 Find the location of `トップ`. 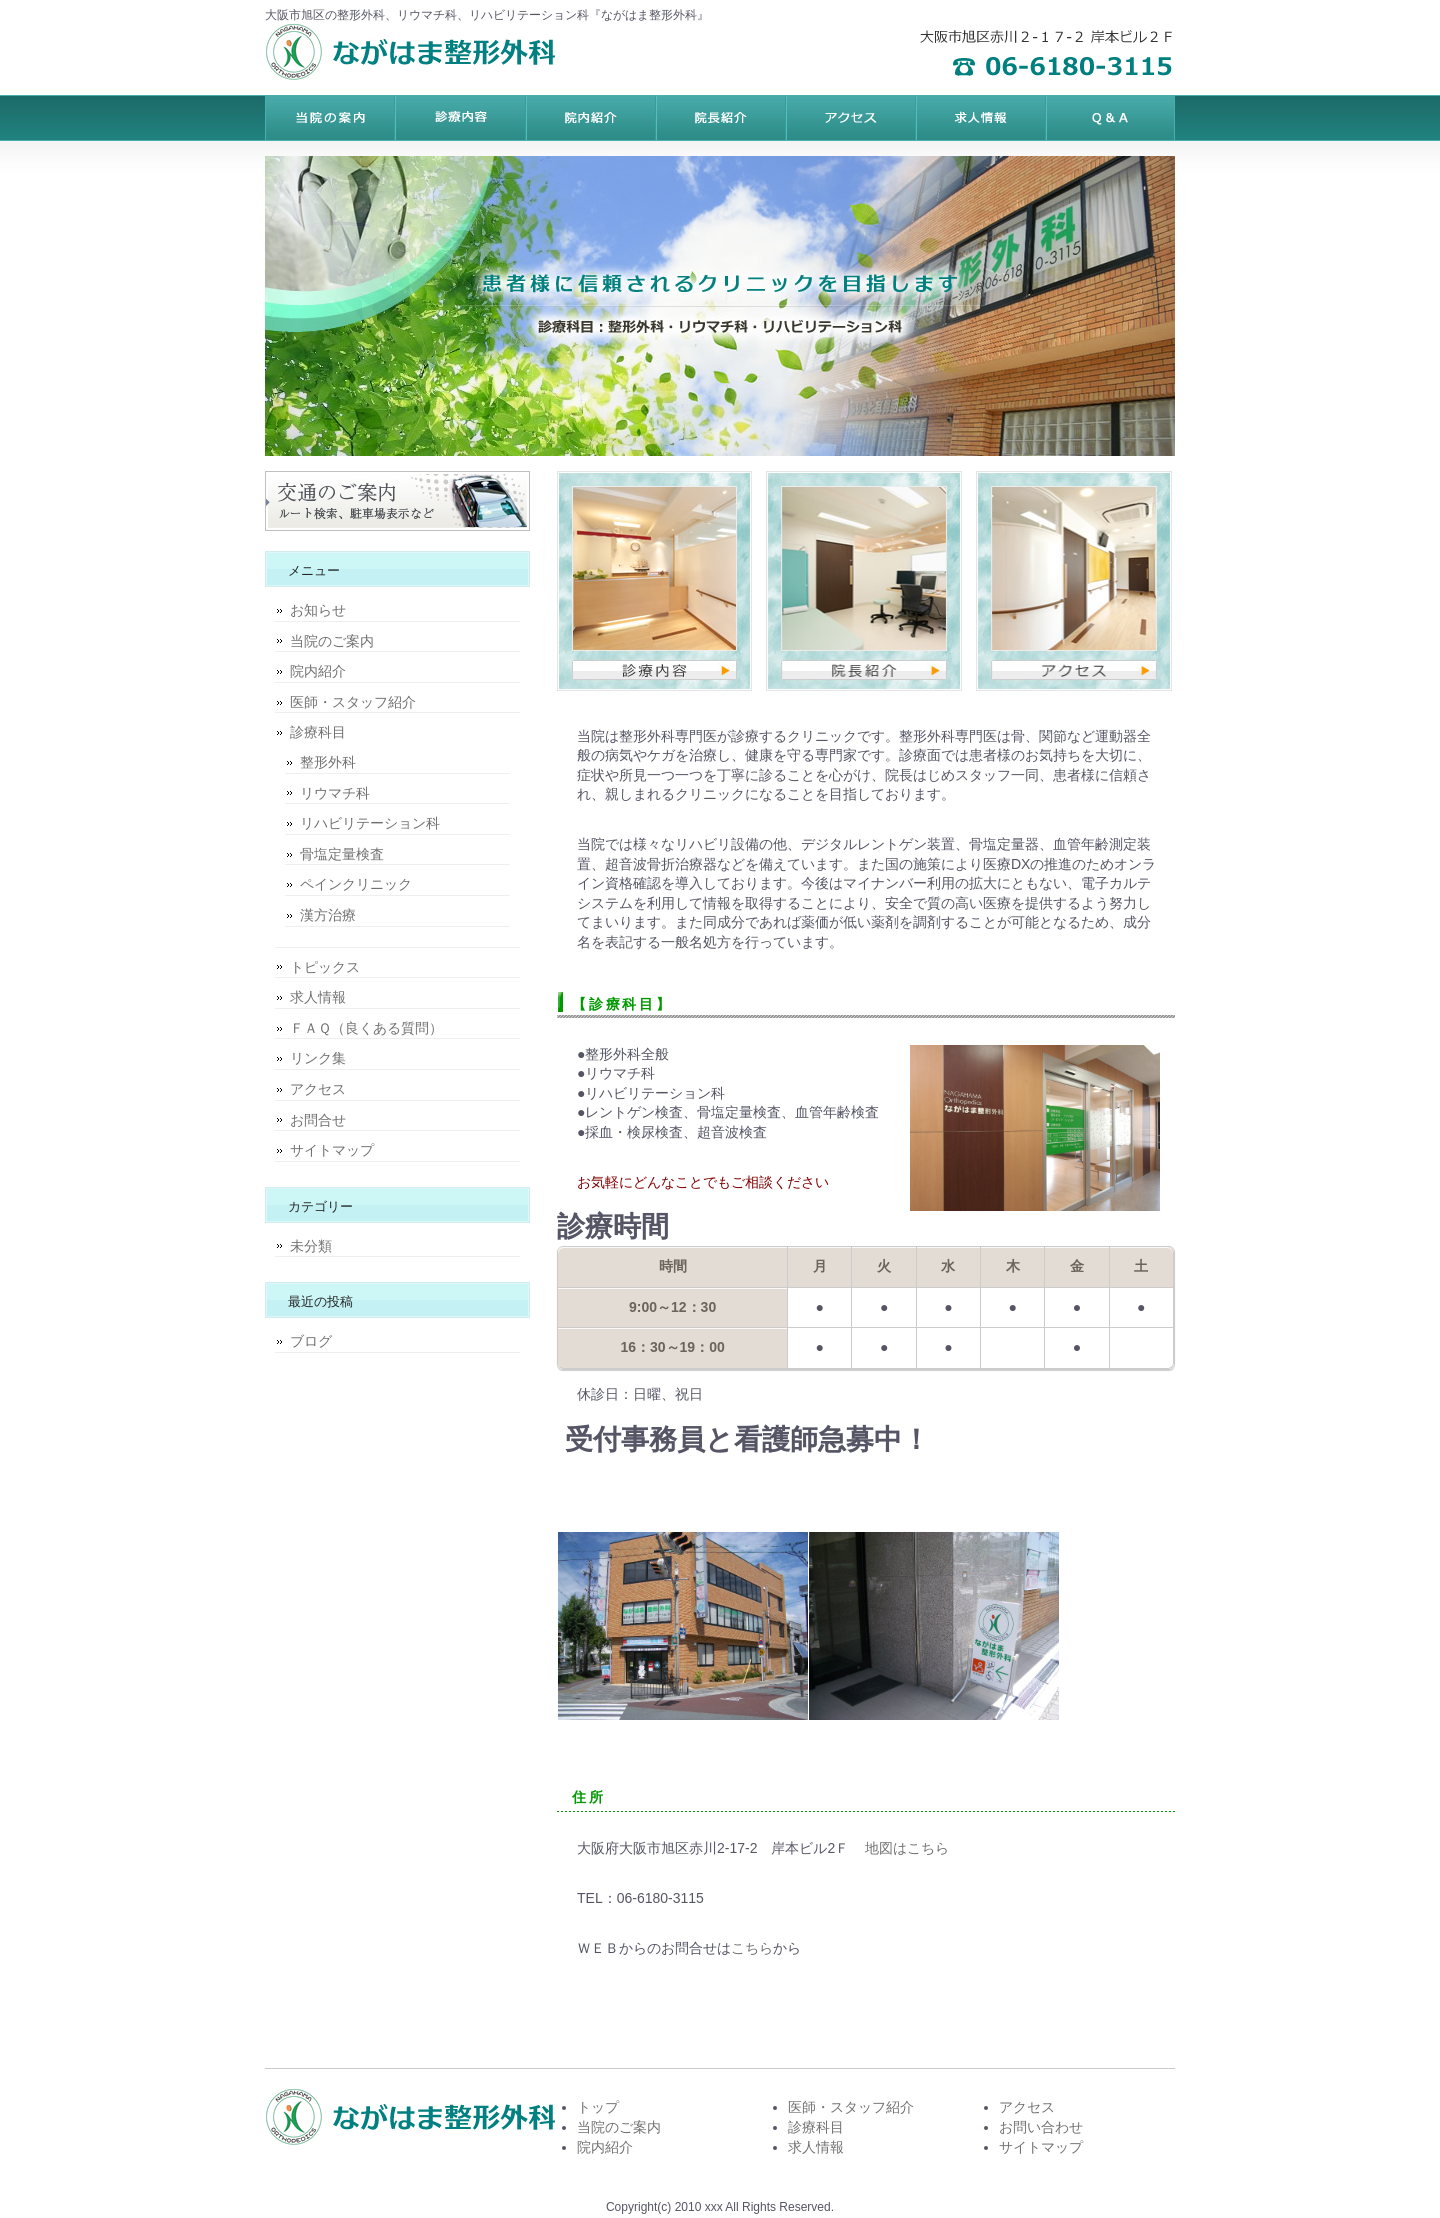

トップ is located at coordinates (598, 2107).